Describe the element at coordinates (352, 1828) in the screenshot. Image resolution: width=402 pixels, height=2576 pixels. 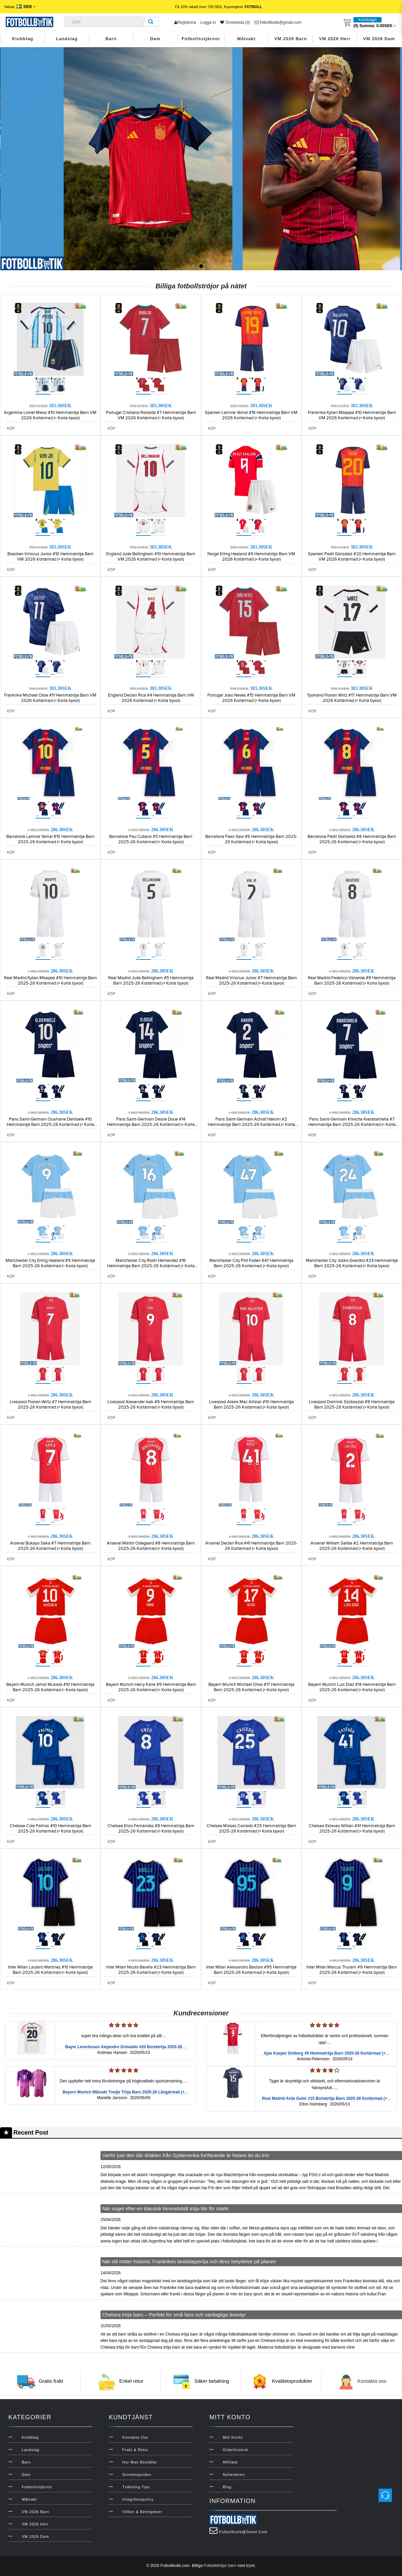
I see `Chelsea Estevao Willian #41 Hemmatröja Barn 2025-26 Kortärmad (+ Korta byxor)` at that location.